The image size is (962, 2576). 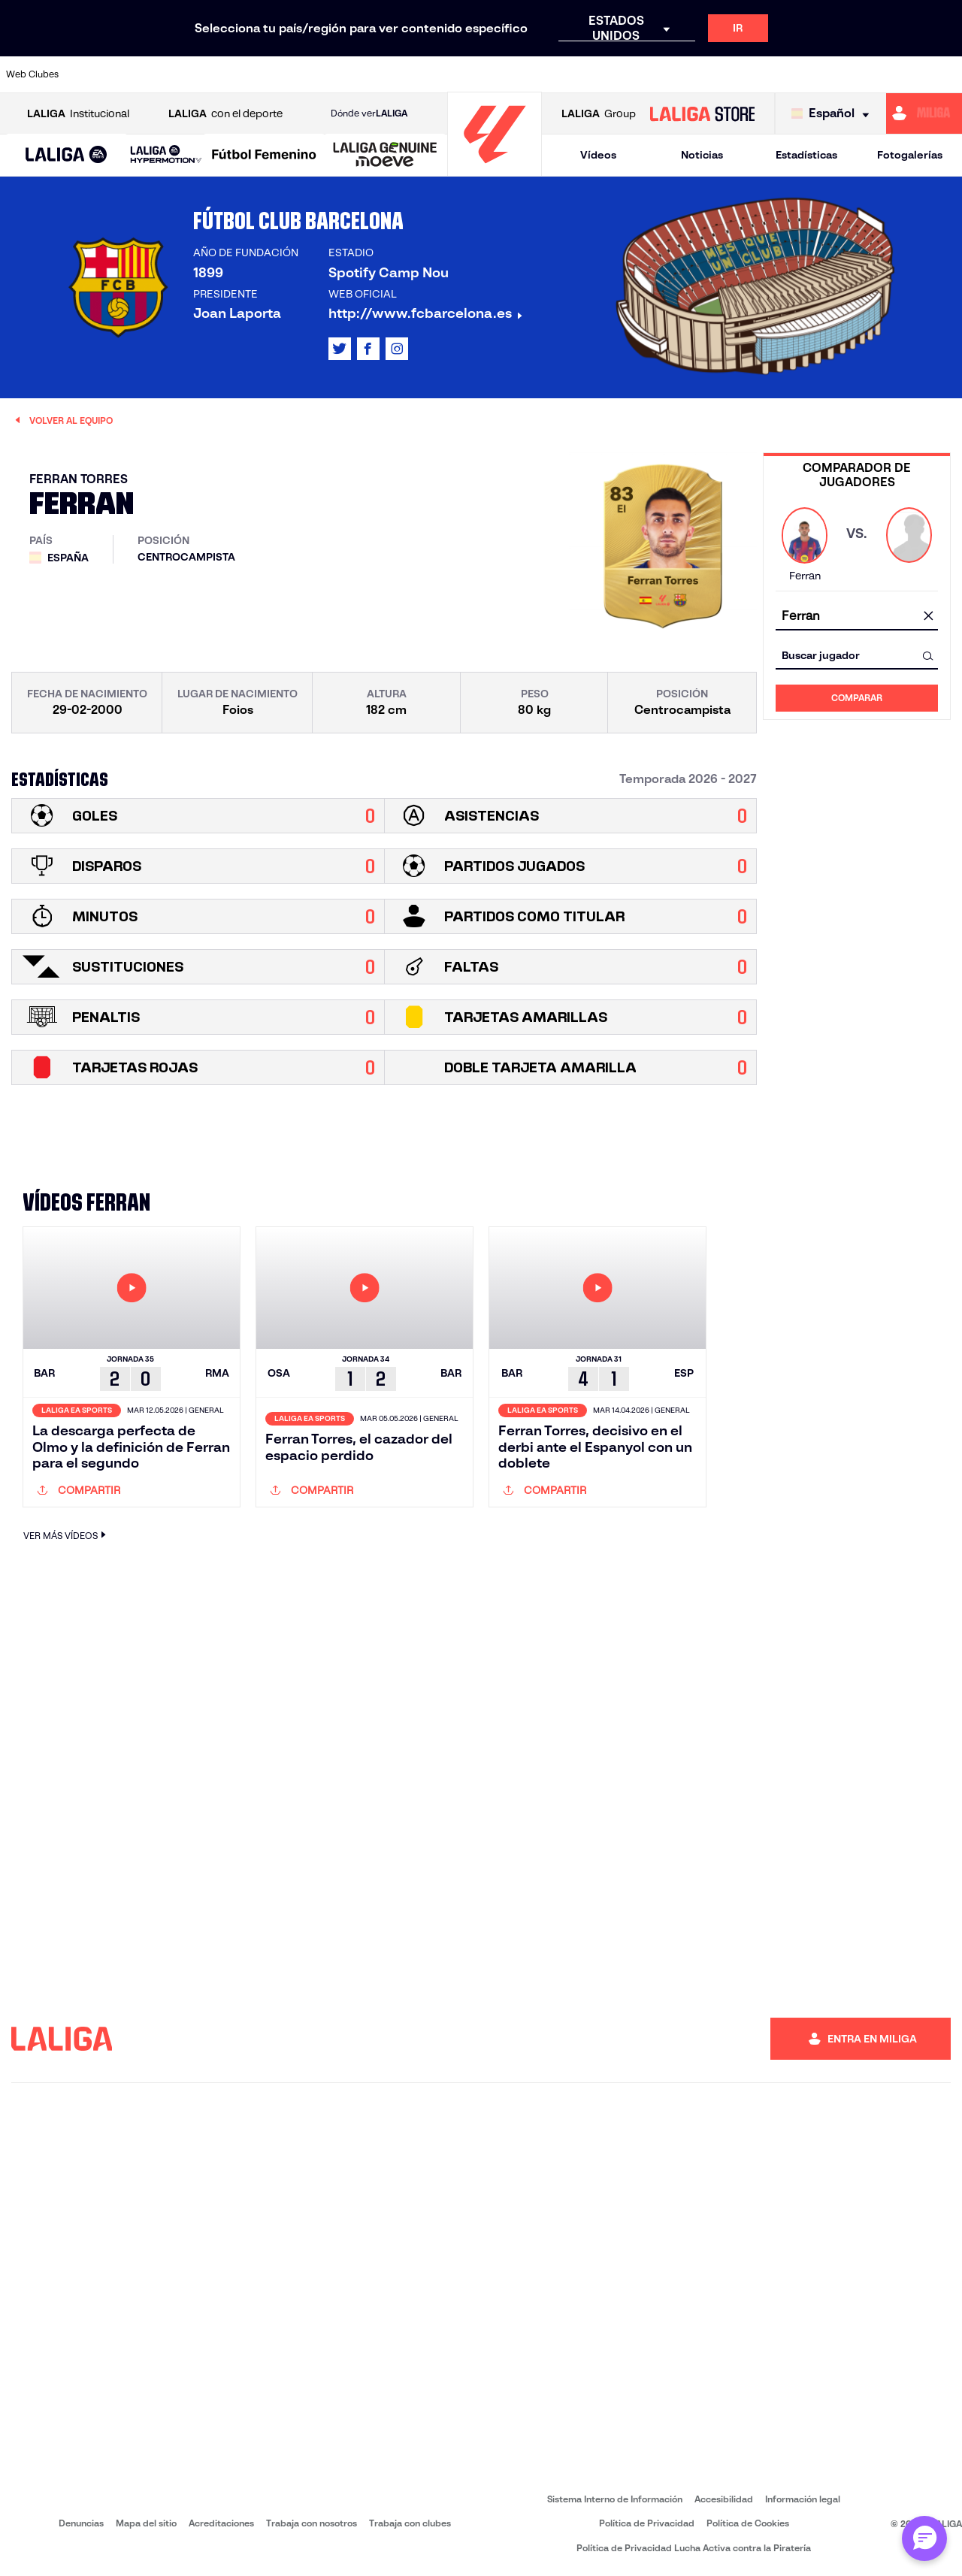 What do you see at coordinates (339, 348) in the screenshot?
I see `[Ir al perfil de LALIGA en: X]` at bounding box center [339, 348].